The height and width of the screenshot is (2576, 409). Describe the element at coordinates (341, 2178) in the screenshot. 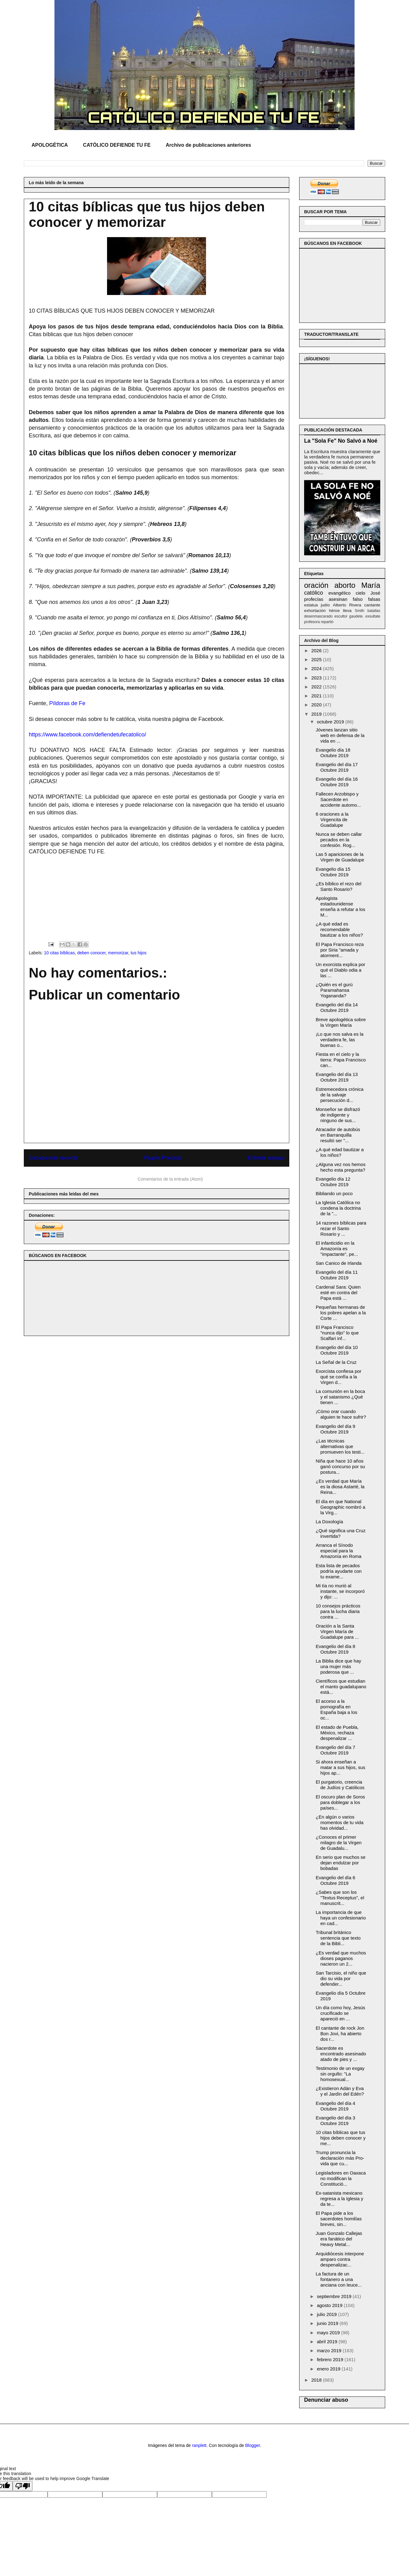

I see `Legisladores en Oaxaca no modifican la Constitució...` at that location.